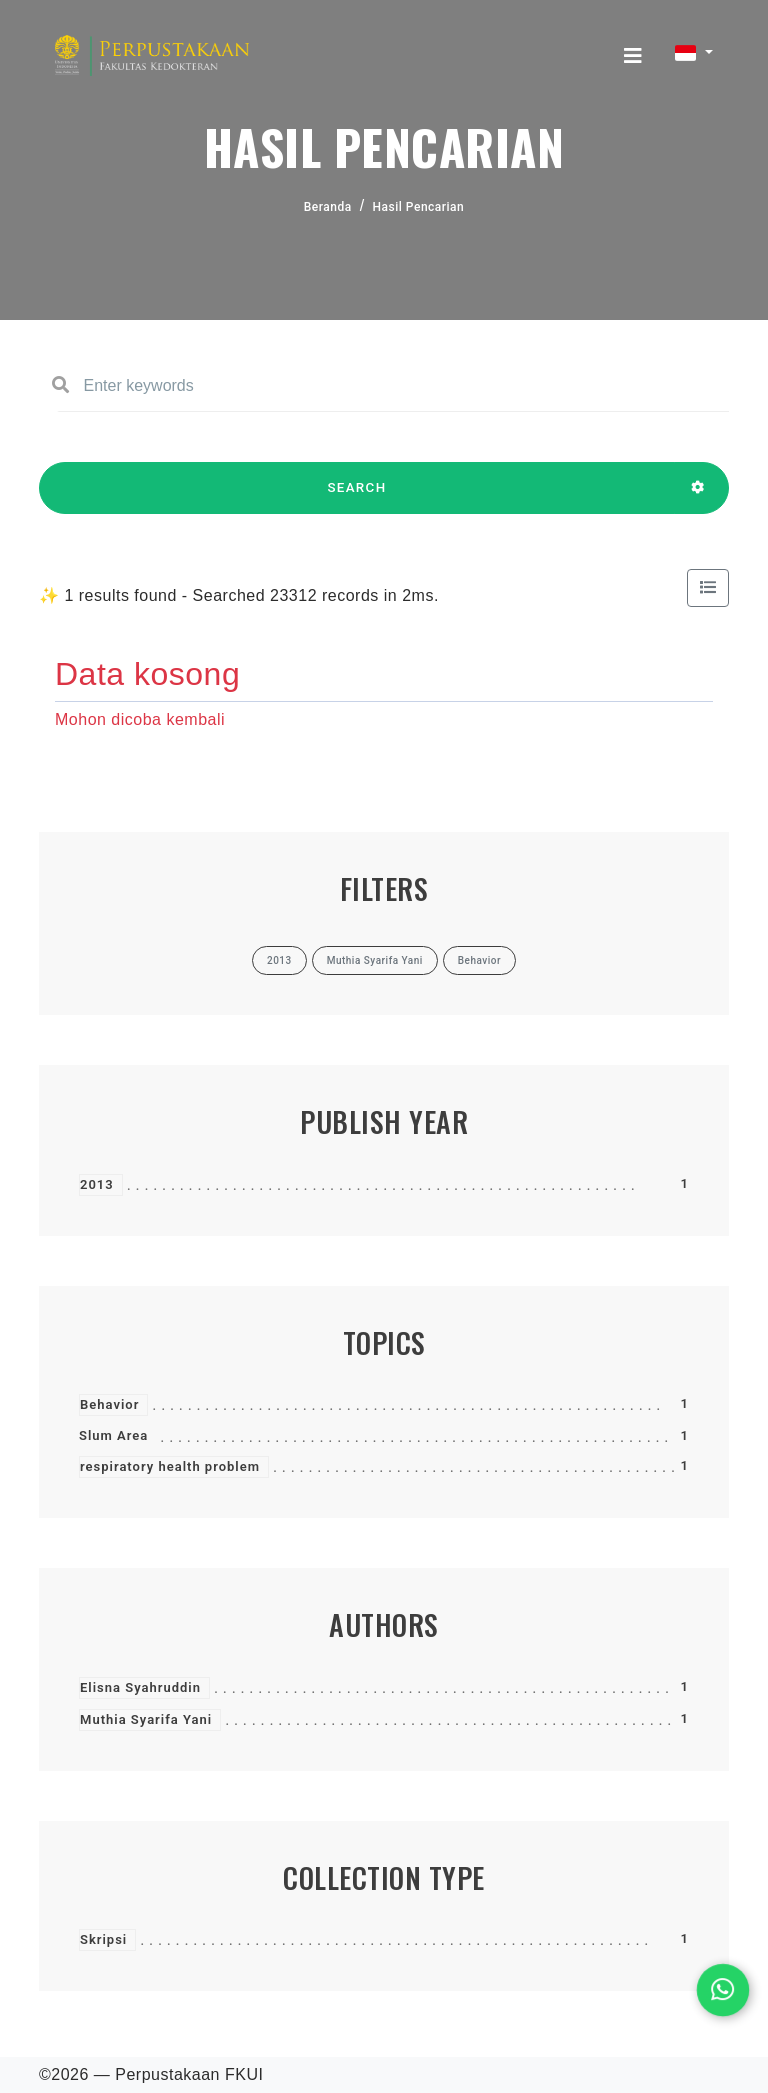 This screenshot has width=768, height=2093. What do you see at coordinates (146, 1719) in the screenshot?
I see `Muthia Syarifa Yani` at bounding box center [146, 1719].